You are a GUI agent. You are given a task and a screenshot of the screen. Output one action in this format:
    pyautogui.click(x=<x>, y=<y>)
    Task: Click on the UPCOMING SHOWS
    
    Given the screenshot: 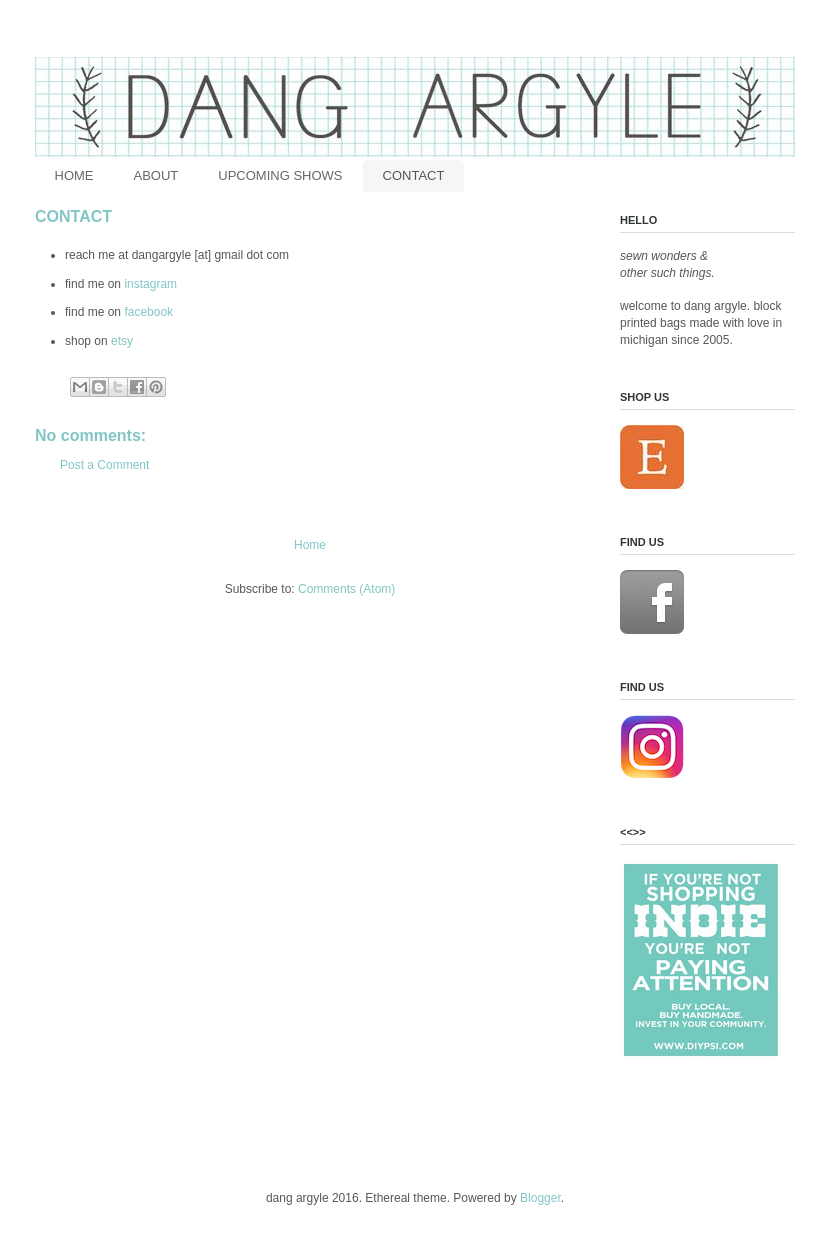 What is the action you would take?
    pyautogui.click(x=280, y=175)
    